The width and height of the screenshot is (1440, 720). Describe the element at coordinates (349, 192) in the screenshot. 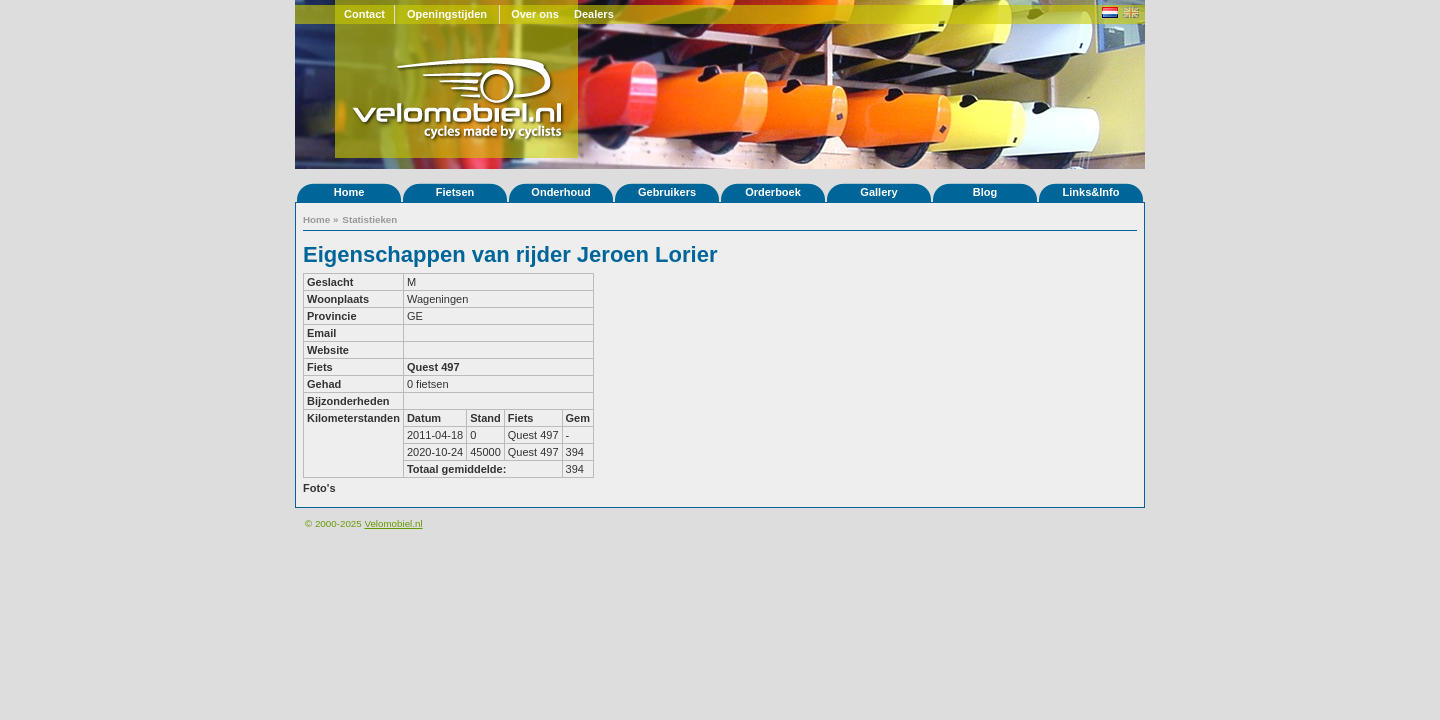

I see `Home` at that location.